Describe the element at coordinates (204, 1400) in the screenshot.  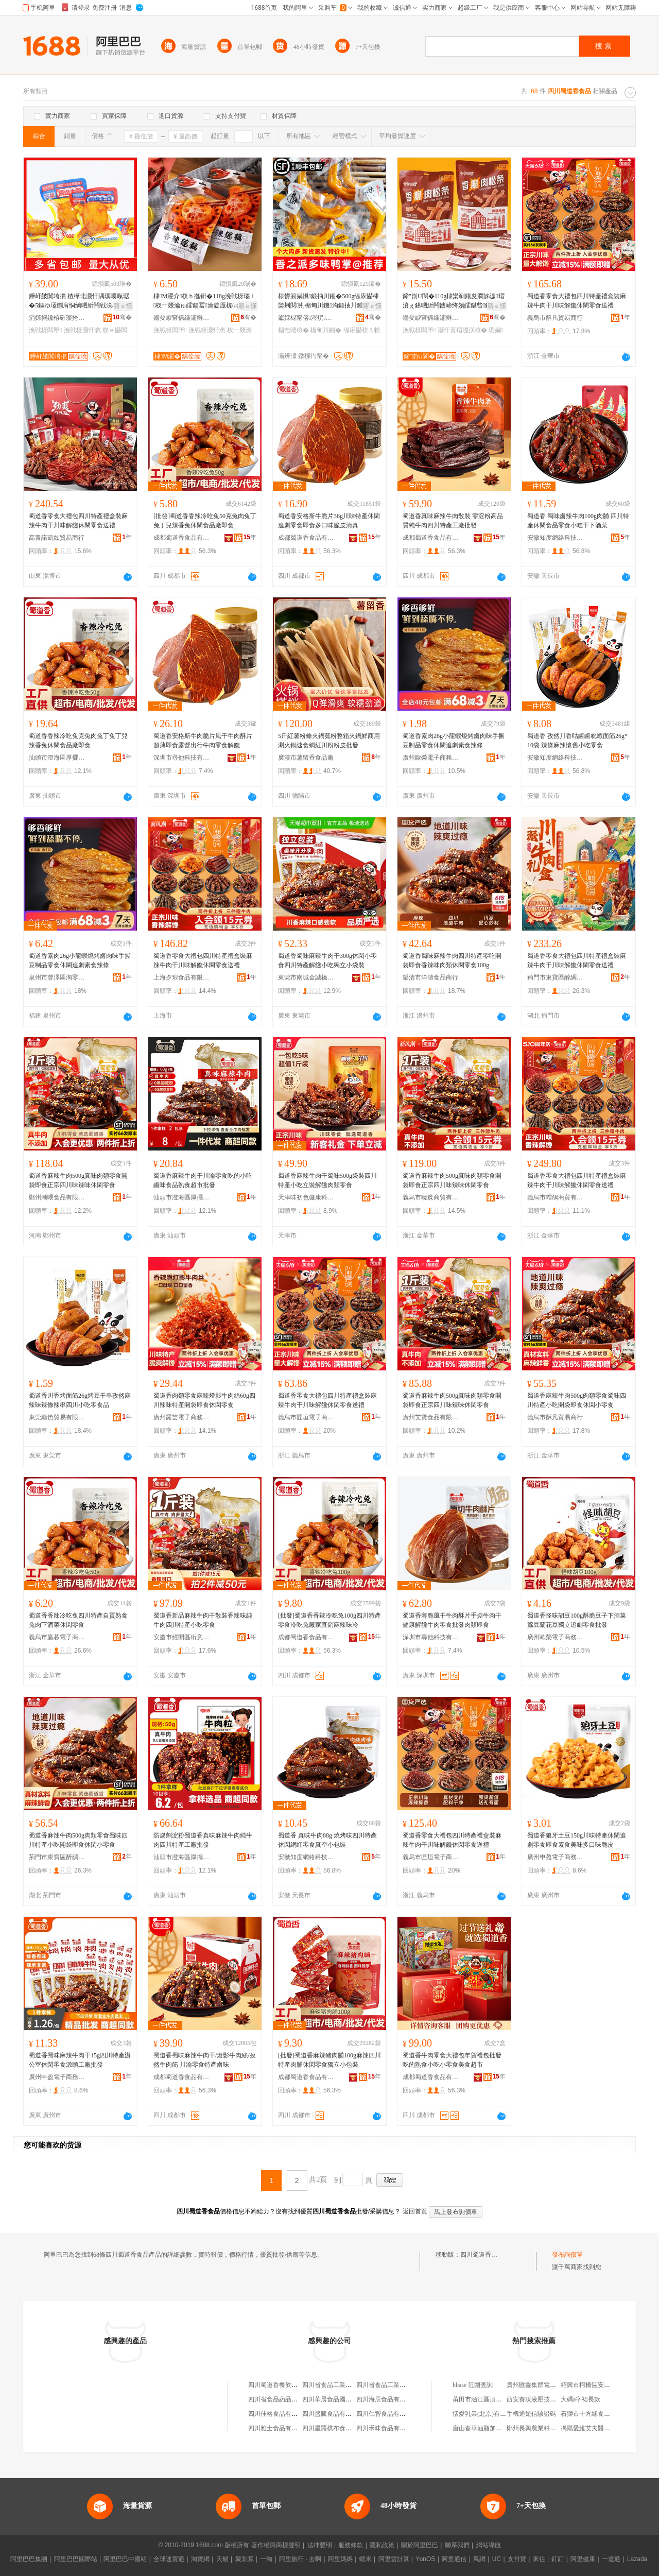
I see `蜀道香肉類零食麻辣燈影牛肉絲60g四川辣味特產開袋即食休閑零食` at that location.